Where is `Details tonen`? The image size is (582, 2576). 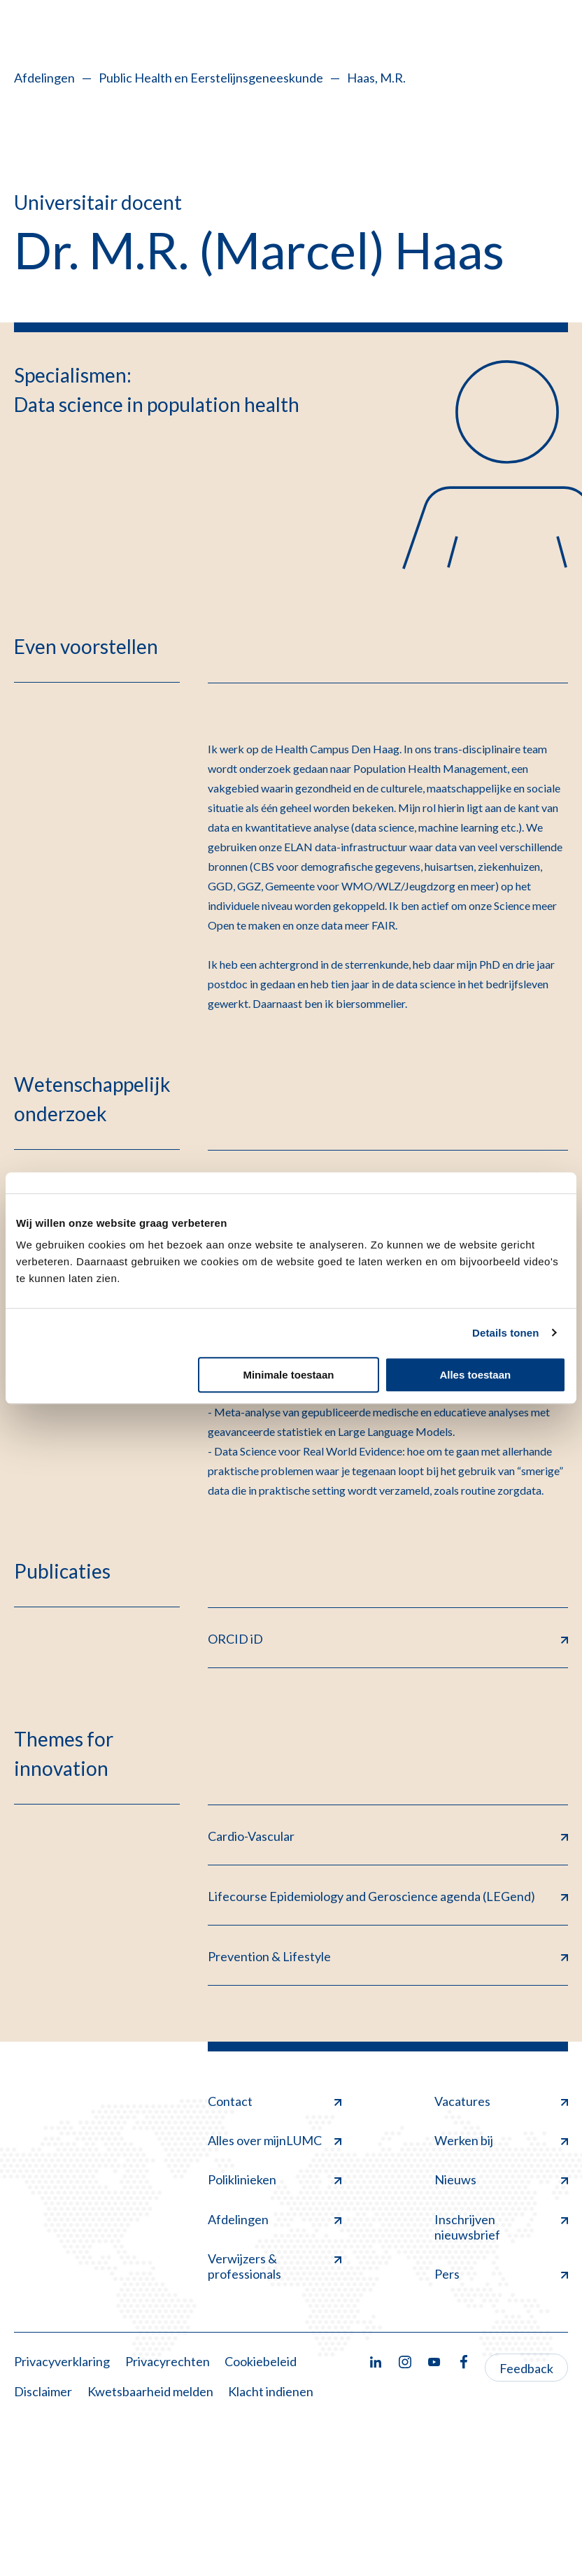
Details tonen is located at coordinates (505, 1333).